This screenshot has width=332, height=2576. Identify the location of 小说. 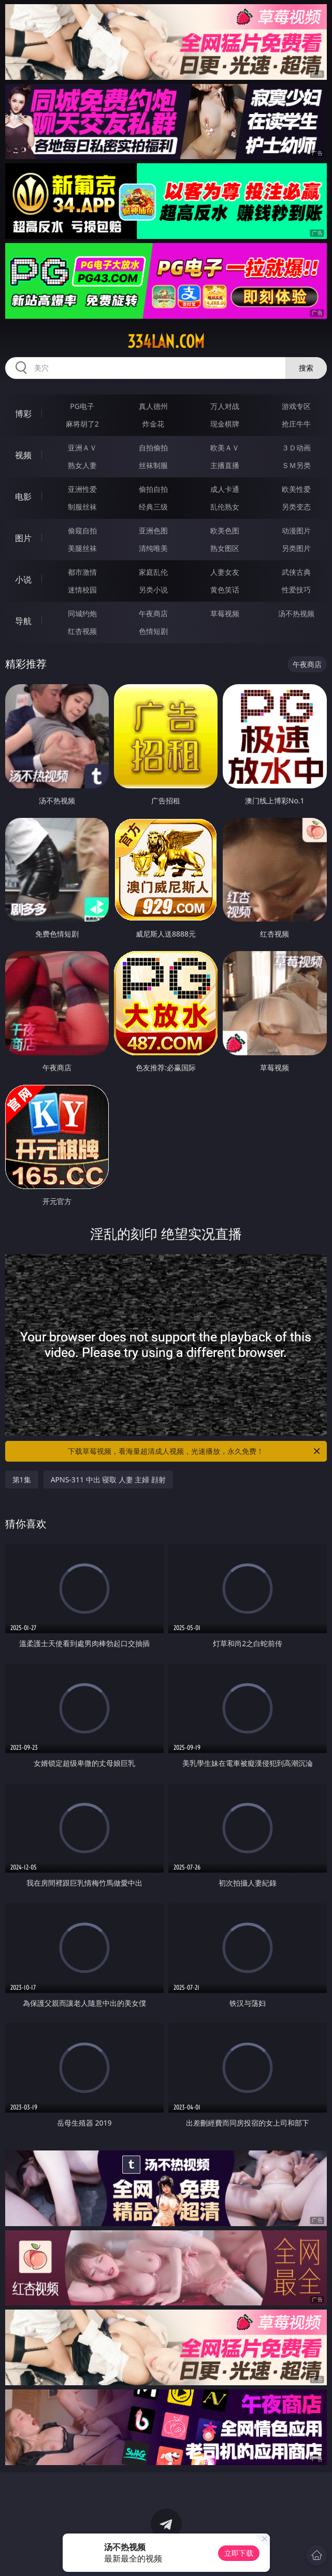
(23, 579).